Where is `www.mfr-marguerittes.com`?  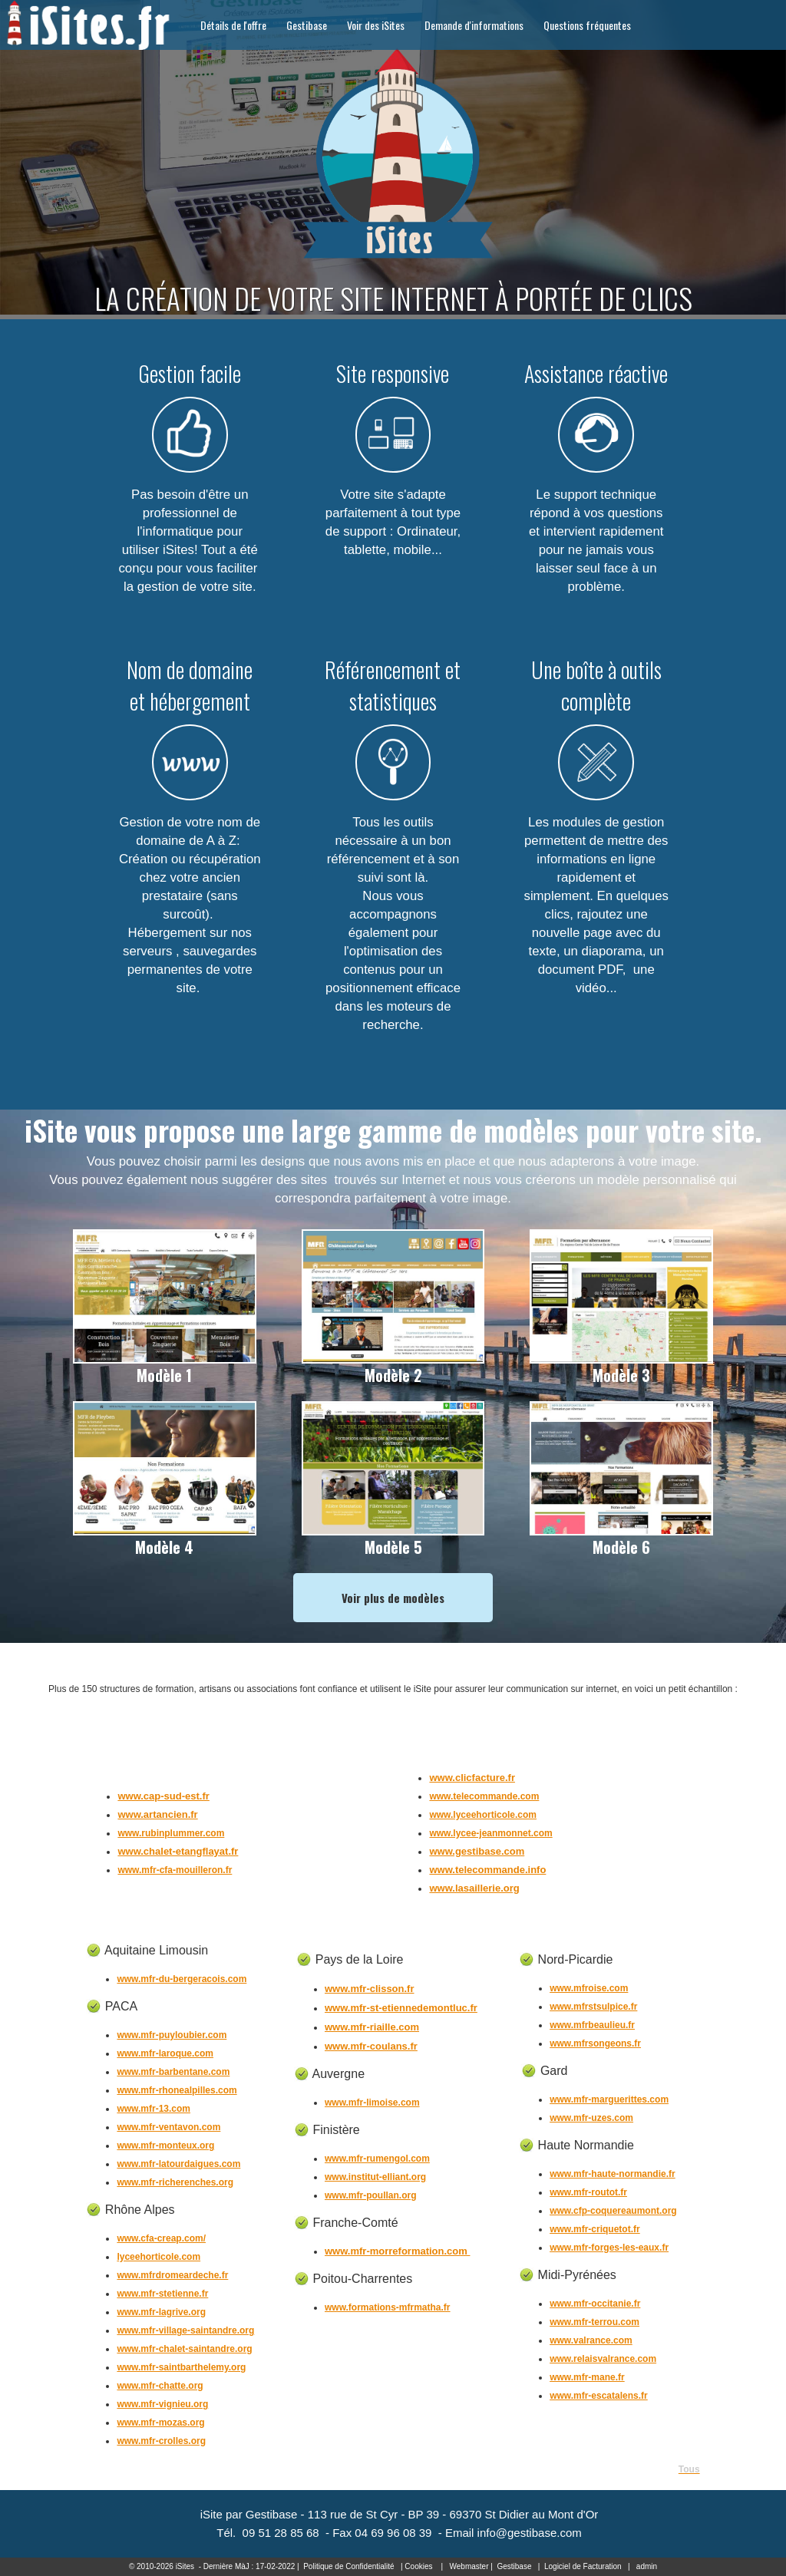 www.mfr-marguerittes.com is located at coordinates (609, 2099).